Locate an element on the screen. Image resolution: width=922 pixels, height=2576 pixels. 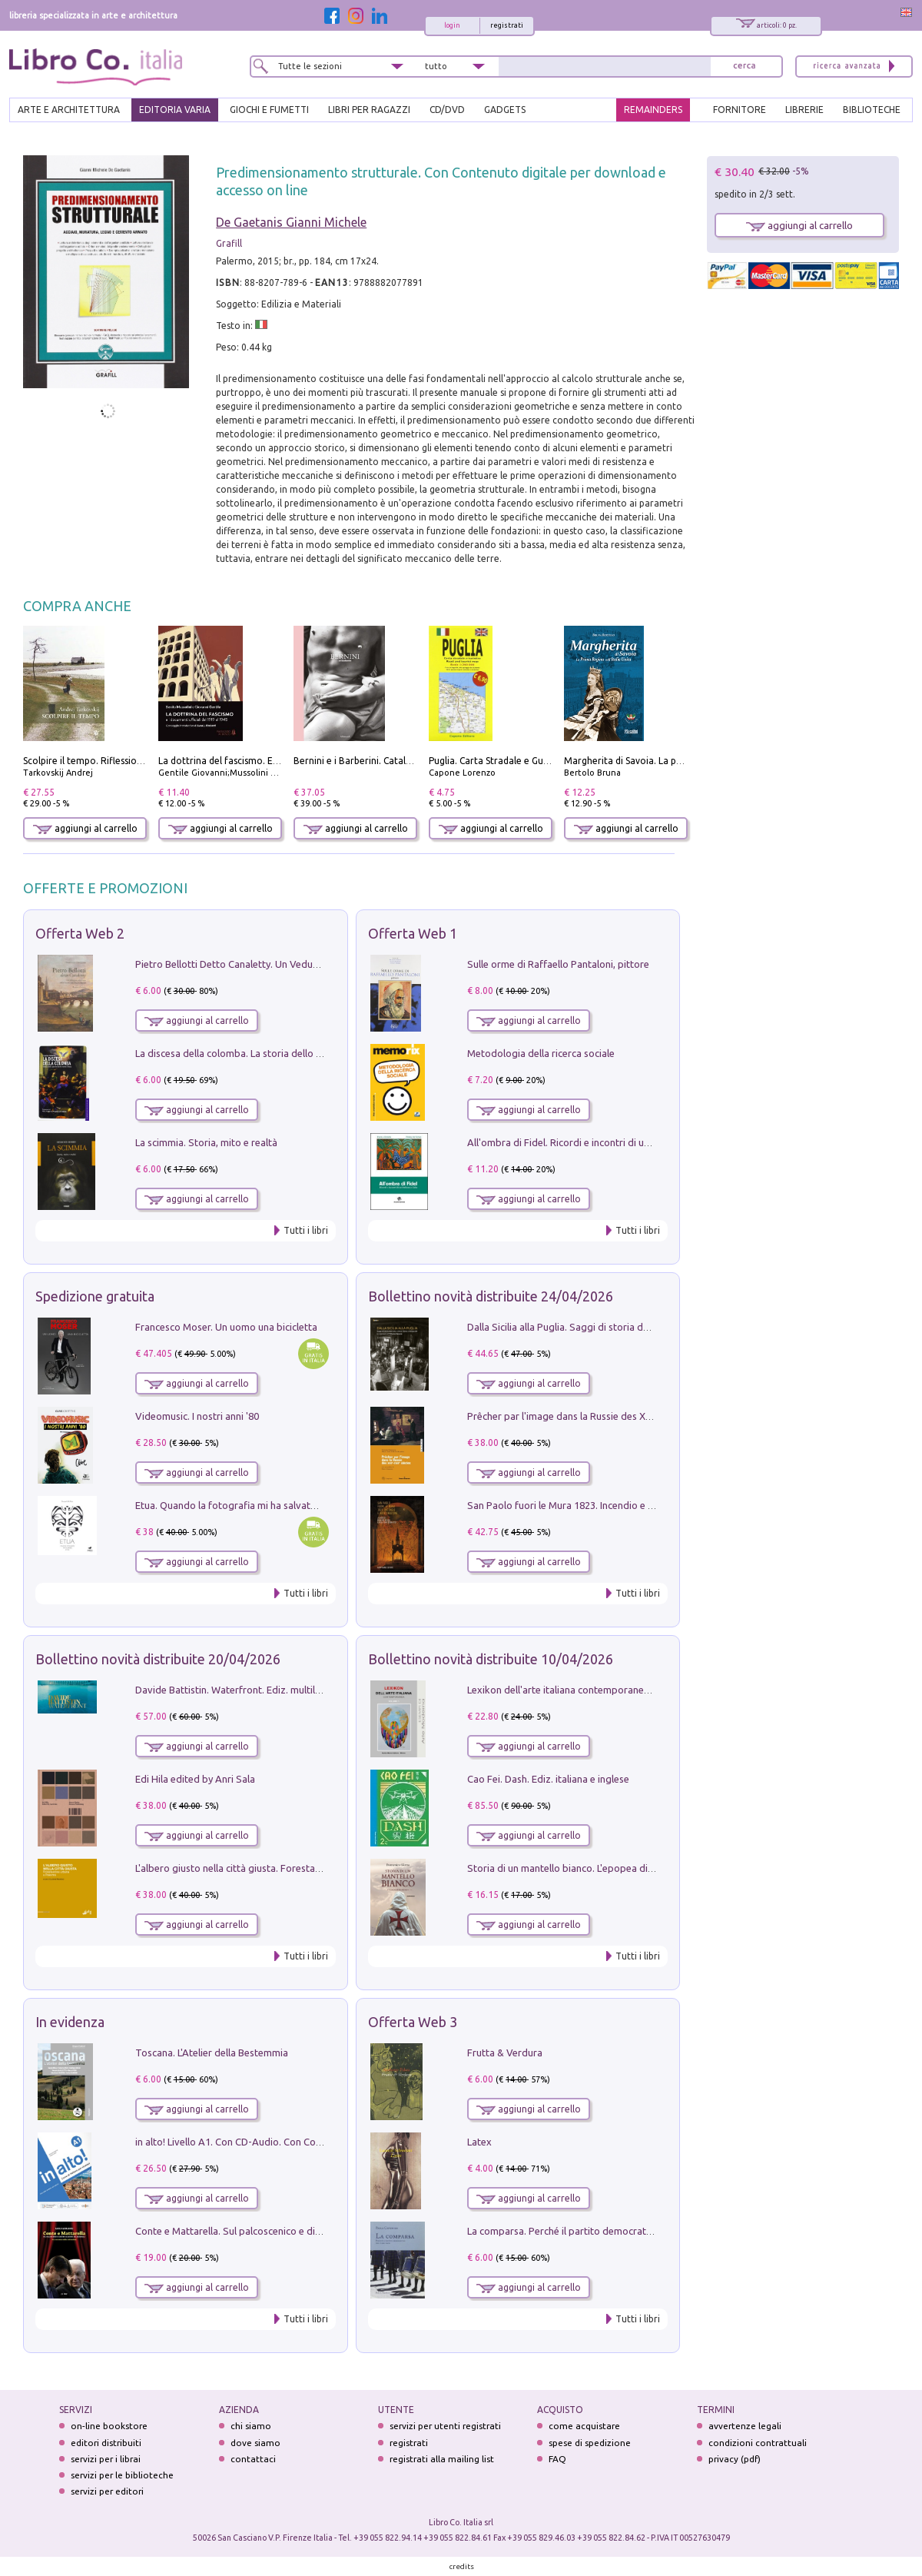
LIBRERIE is located at coordinates (804, 110).